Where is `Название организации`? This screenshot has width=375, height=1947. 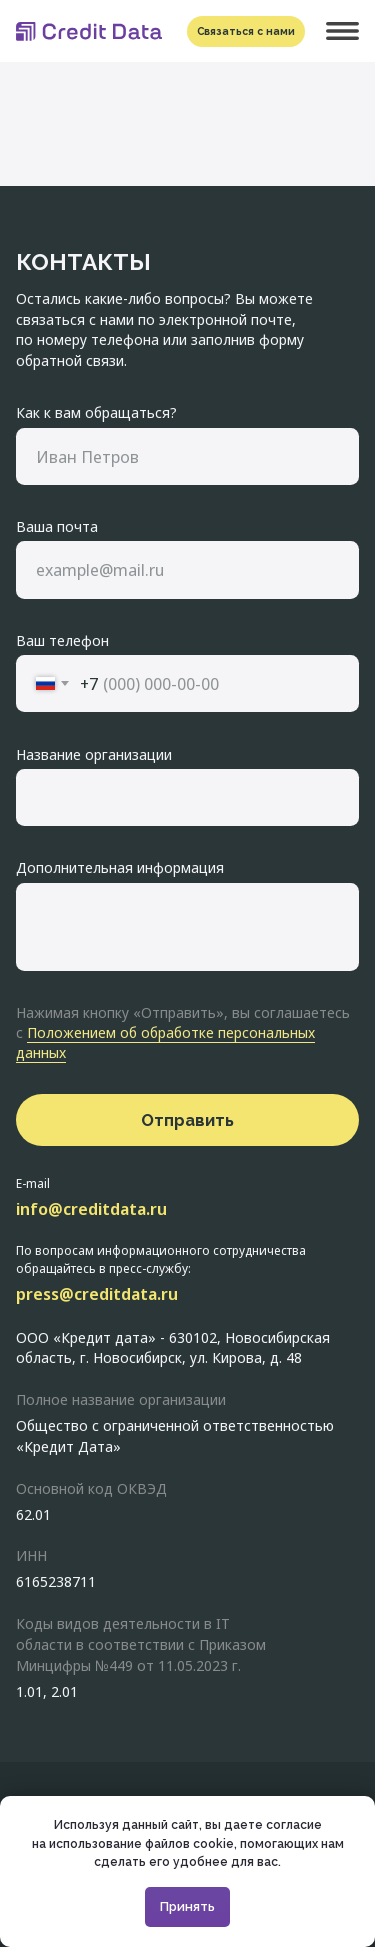 Название организации is located at coordinates (94, 754).